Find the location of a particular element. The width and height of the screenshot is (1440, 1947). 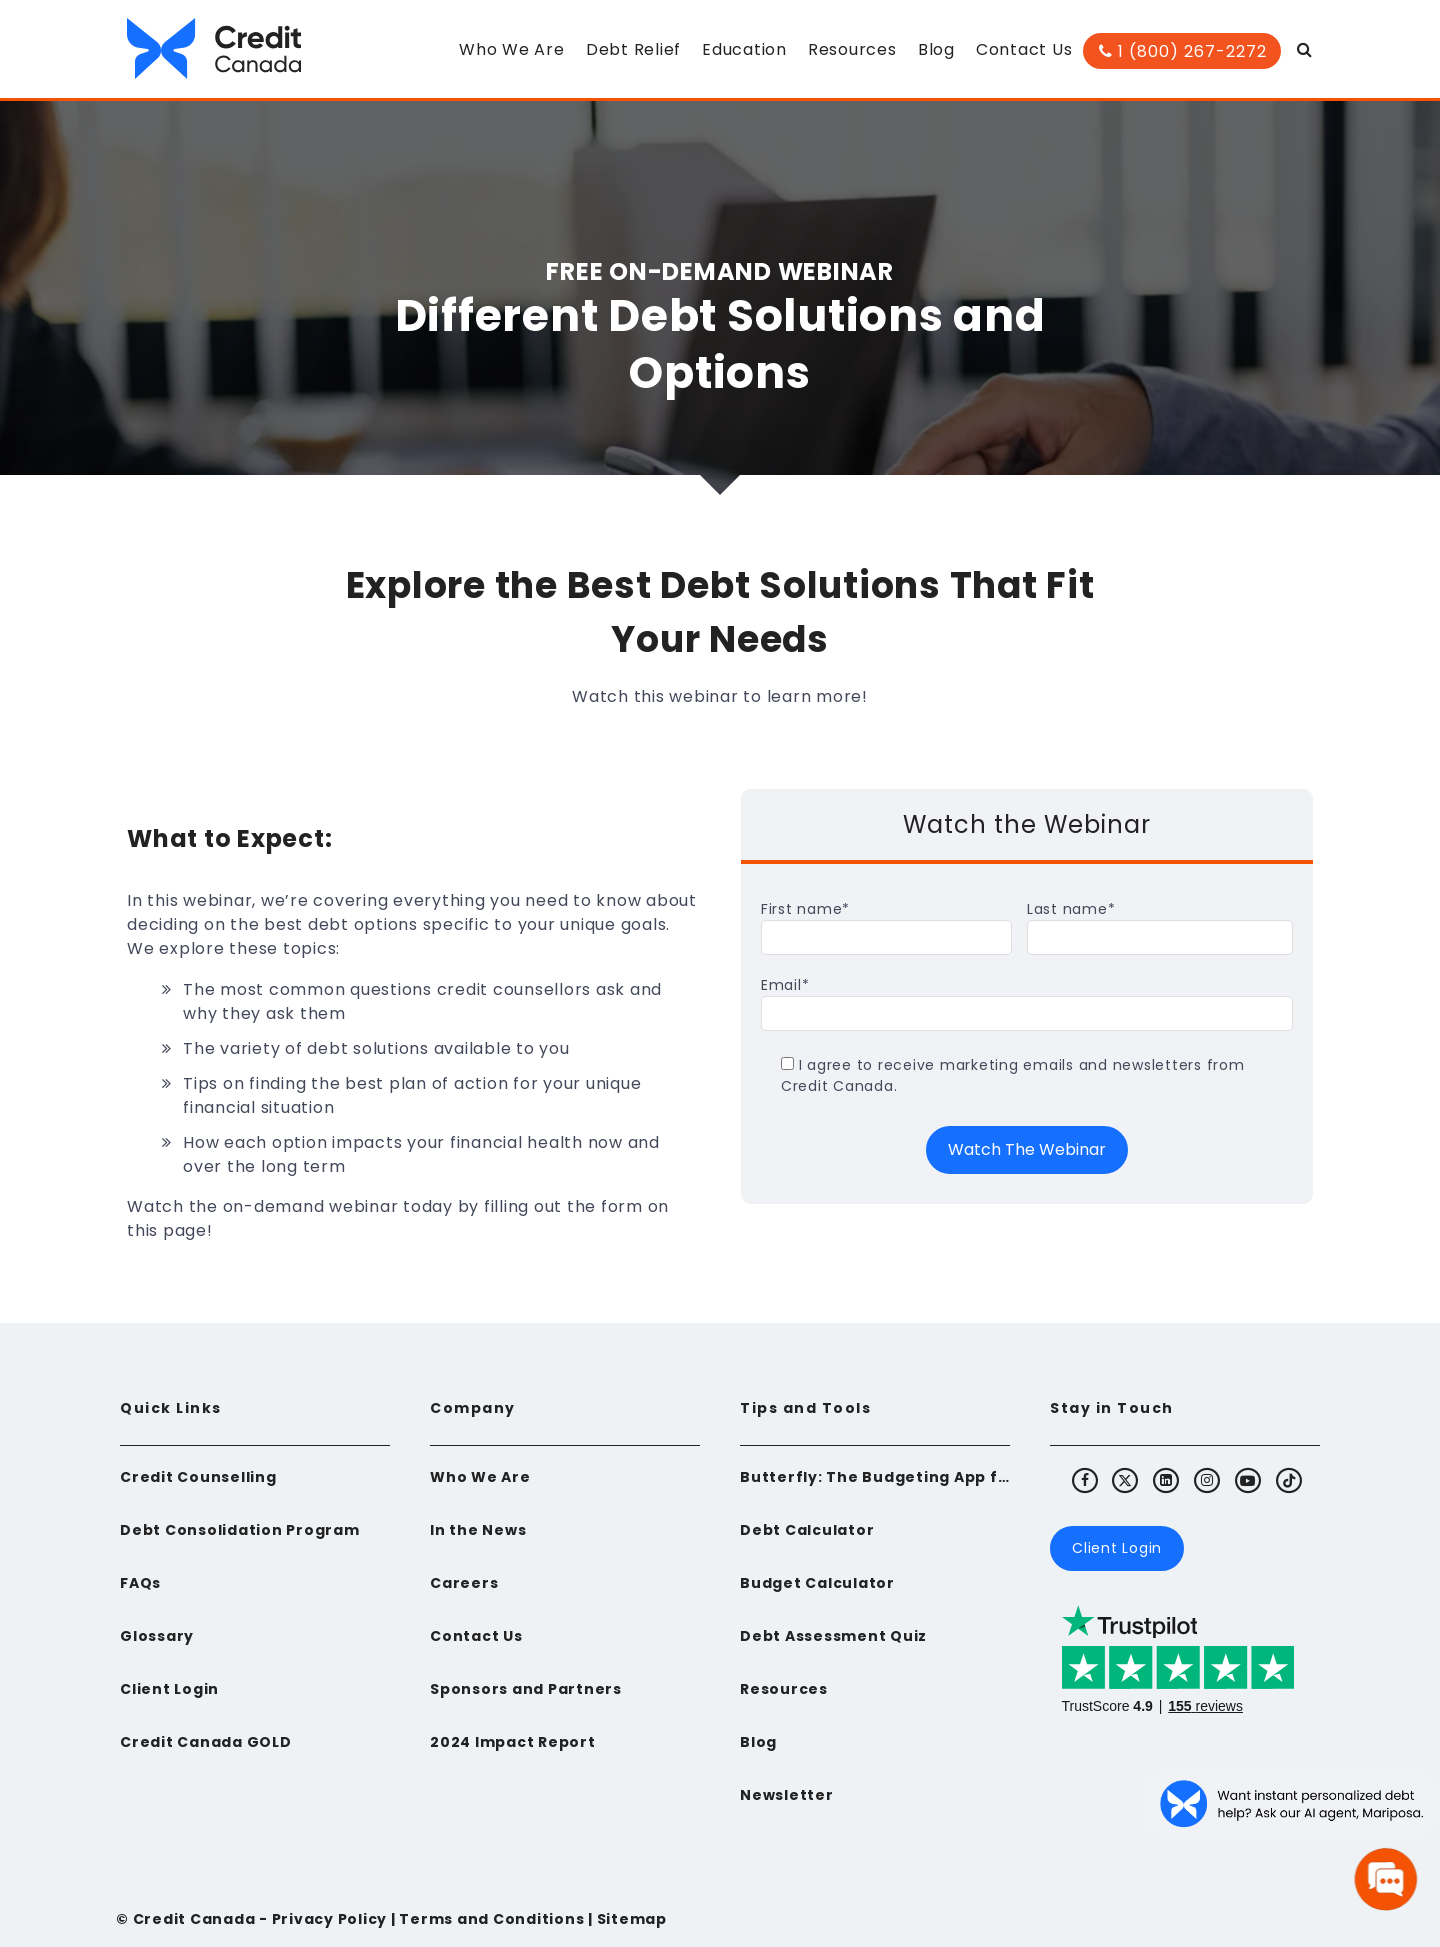

Newsletter [menuitem] is located at coordinates (787, 1795).